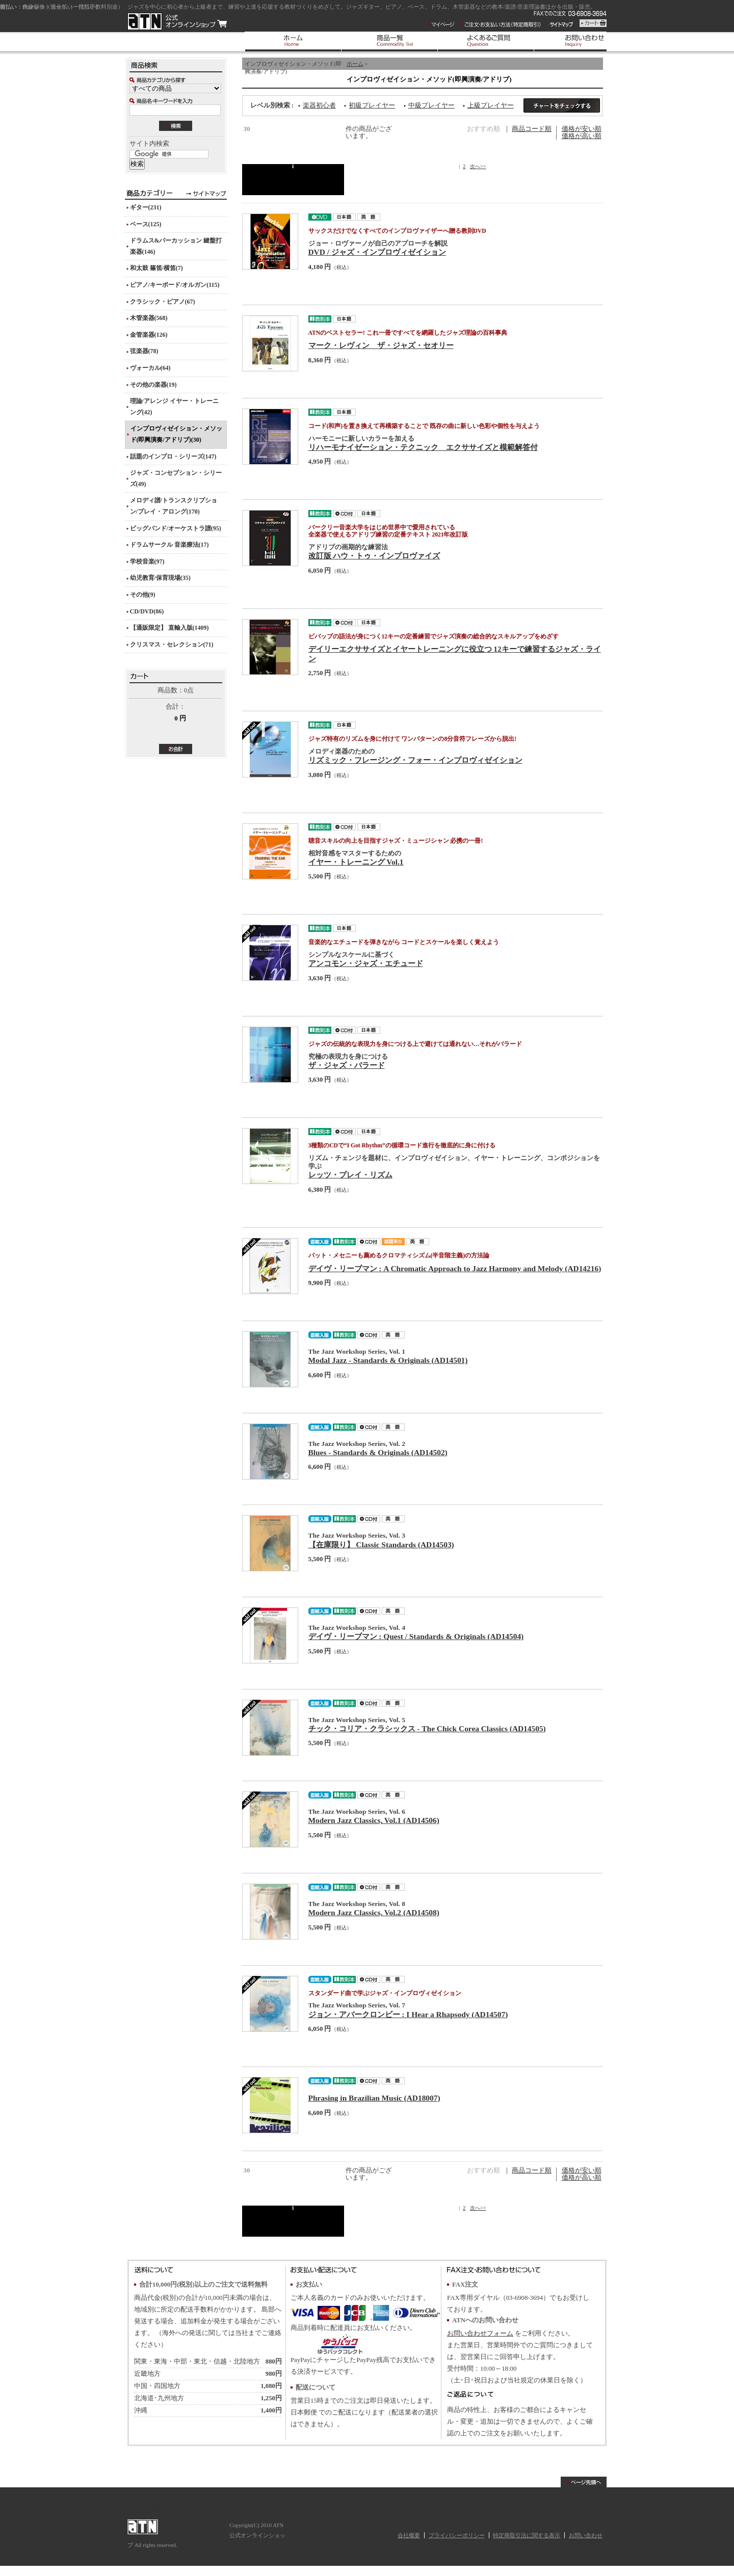  What do you see at coordinates (350, 1174) in the screenshot?
I see `レッツ・プレイ・リズム` at bounding box center [350, 1174].